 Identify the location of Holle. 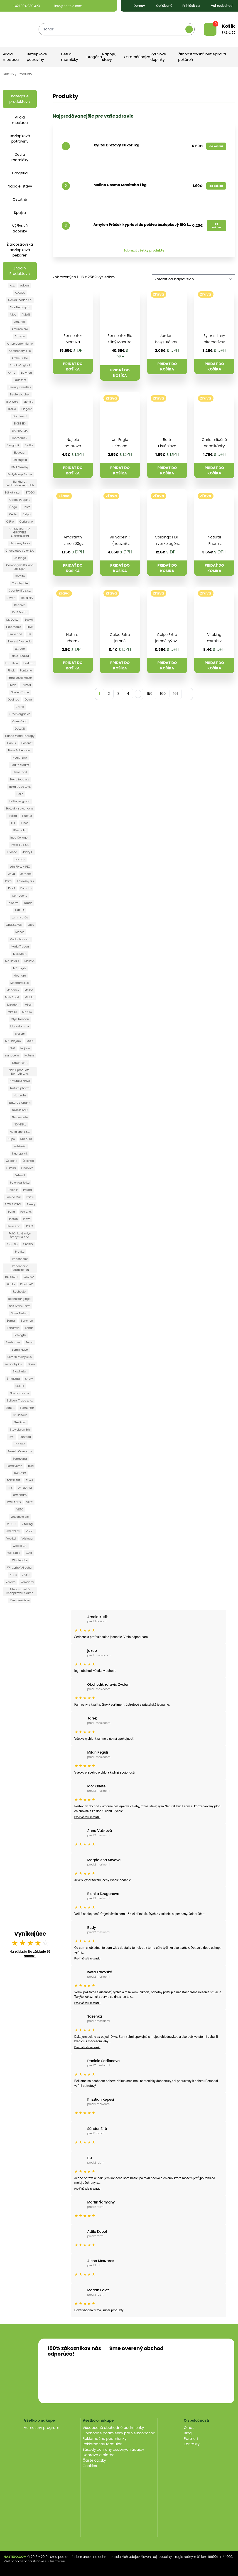
(20, 794).